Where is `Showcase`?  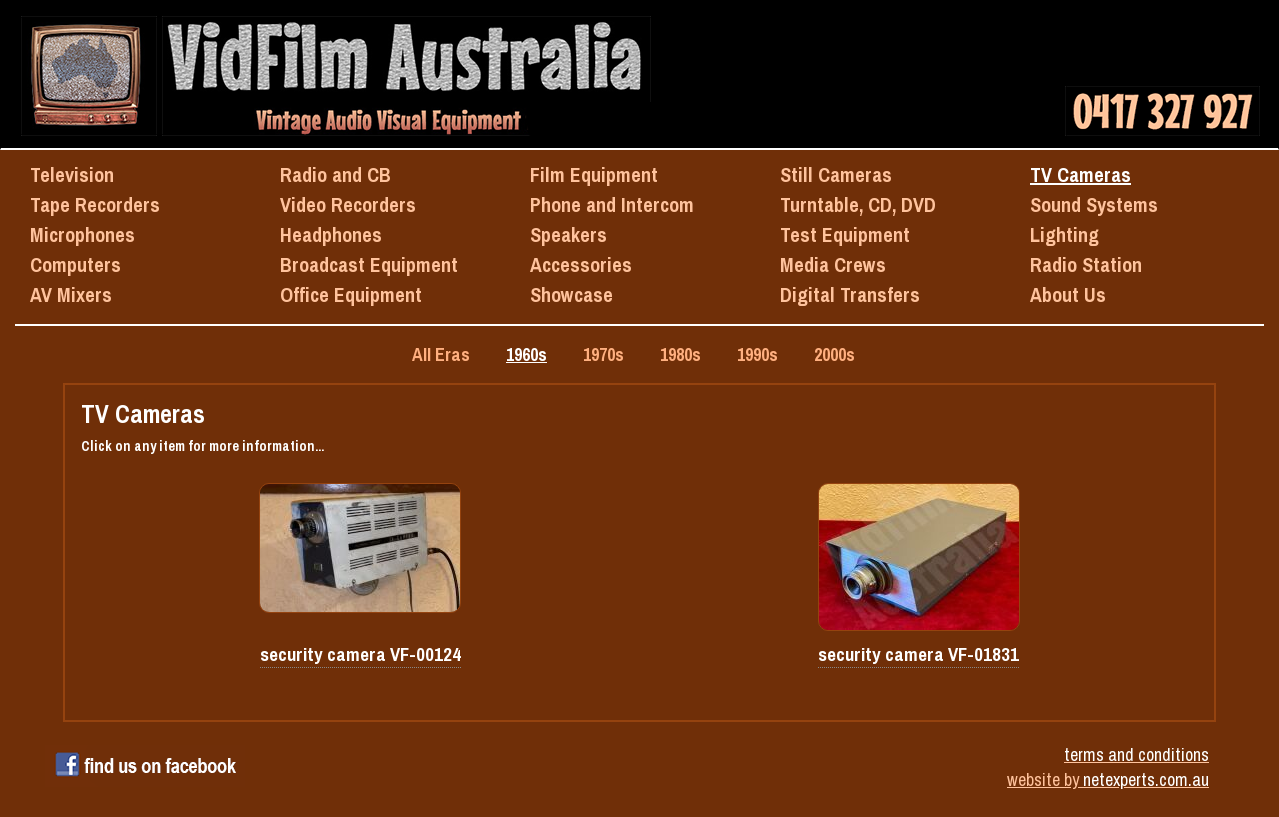
Showcase is located at coordinates (571, 294).